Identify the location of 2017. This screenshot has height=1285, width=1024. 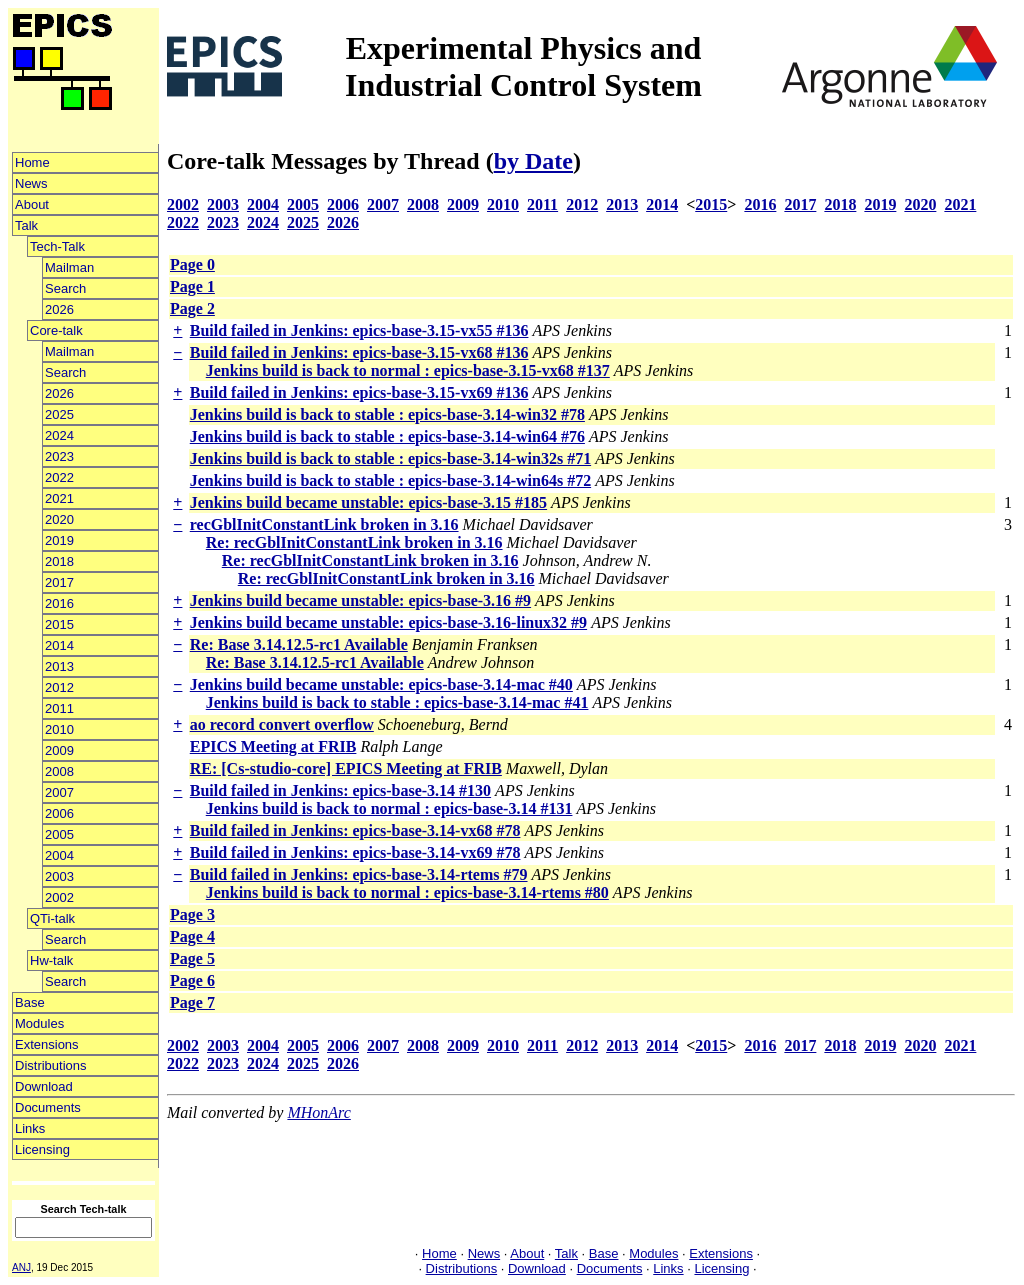
(59, 582).